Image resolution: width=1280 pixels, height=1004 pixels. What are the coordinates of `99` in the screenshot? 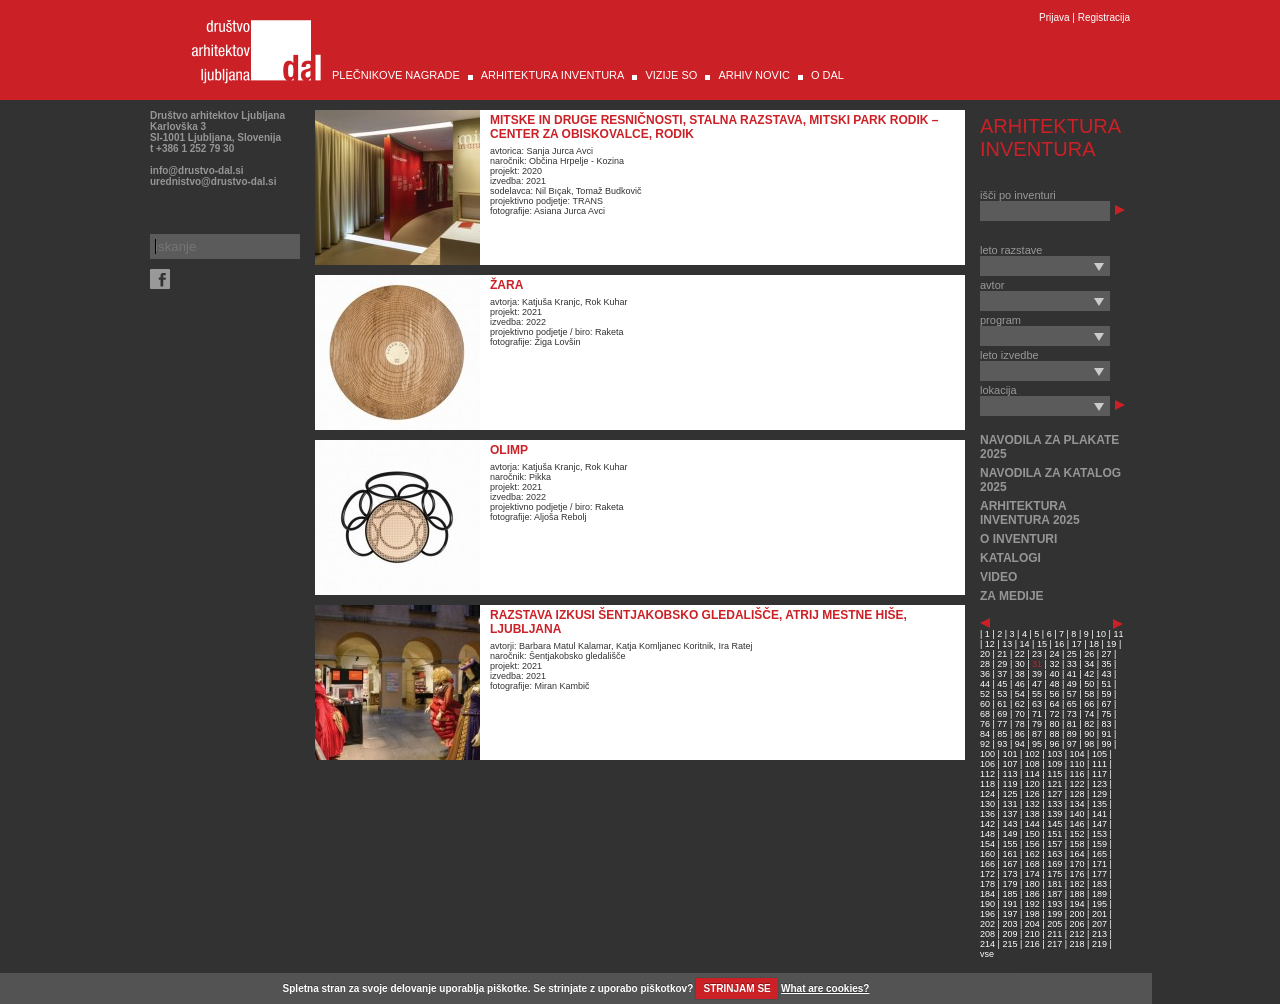 It's located at (1107, 744).